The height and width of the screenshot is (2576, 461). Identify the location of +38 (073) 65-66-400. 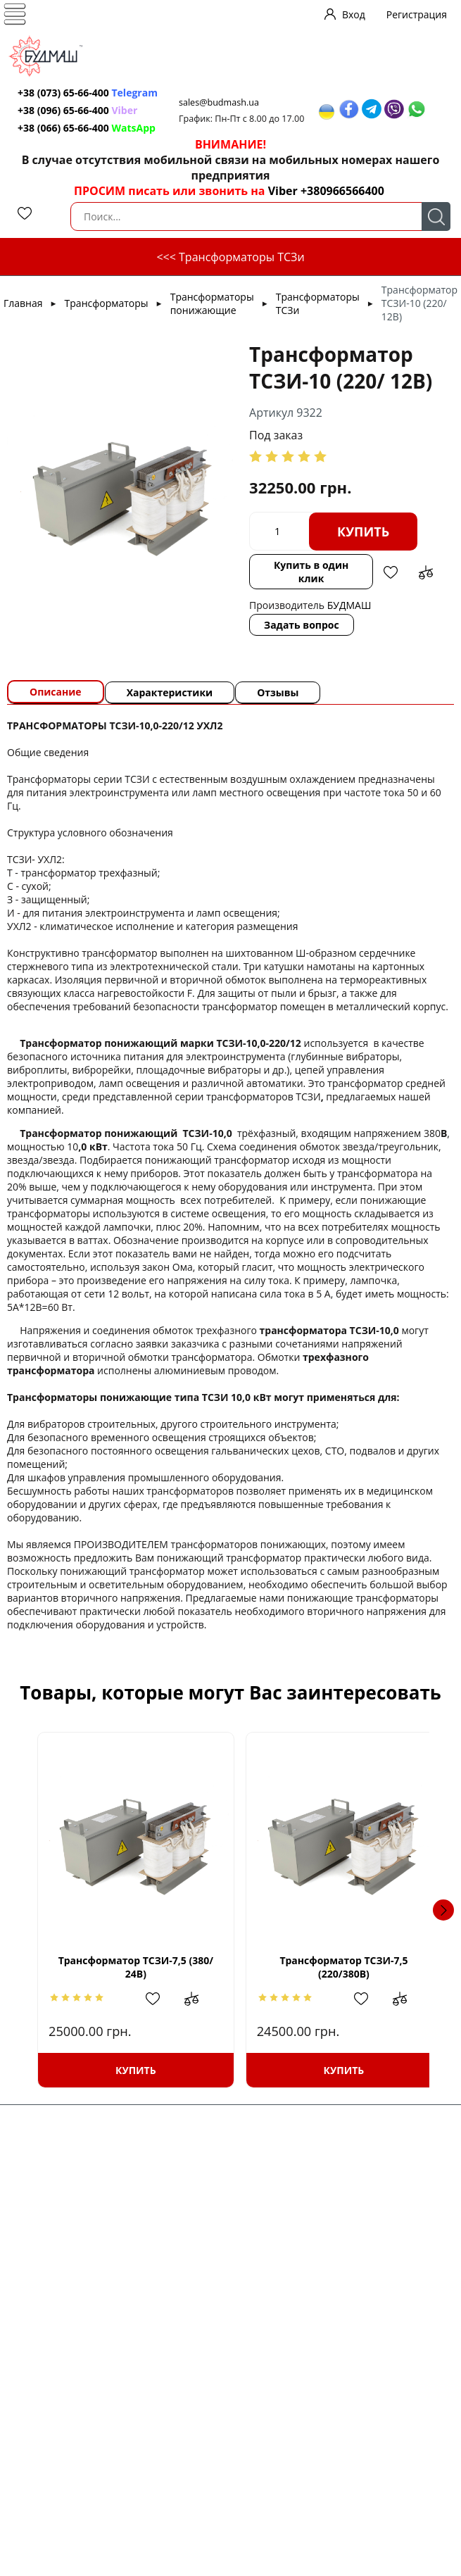
(63, 92).